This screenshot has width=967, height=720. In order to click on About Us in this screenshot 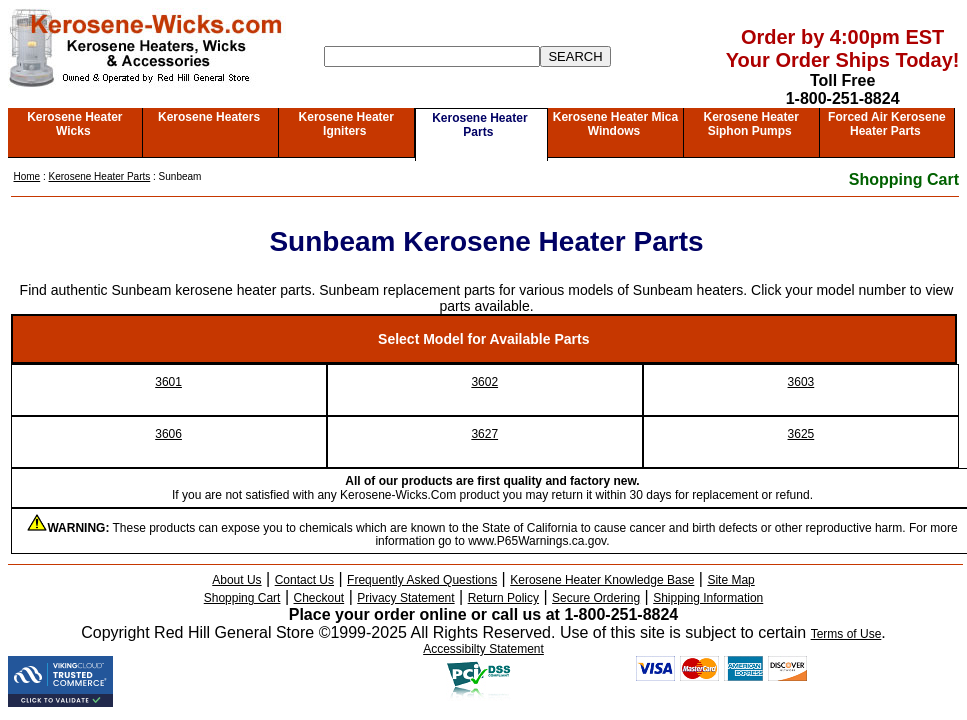, I will do `click(236, 580)`.